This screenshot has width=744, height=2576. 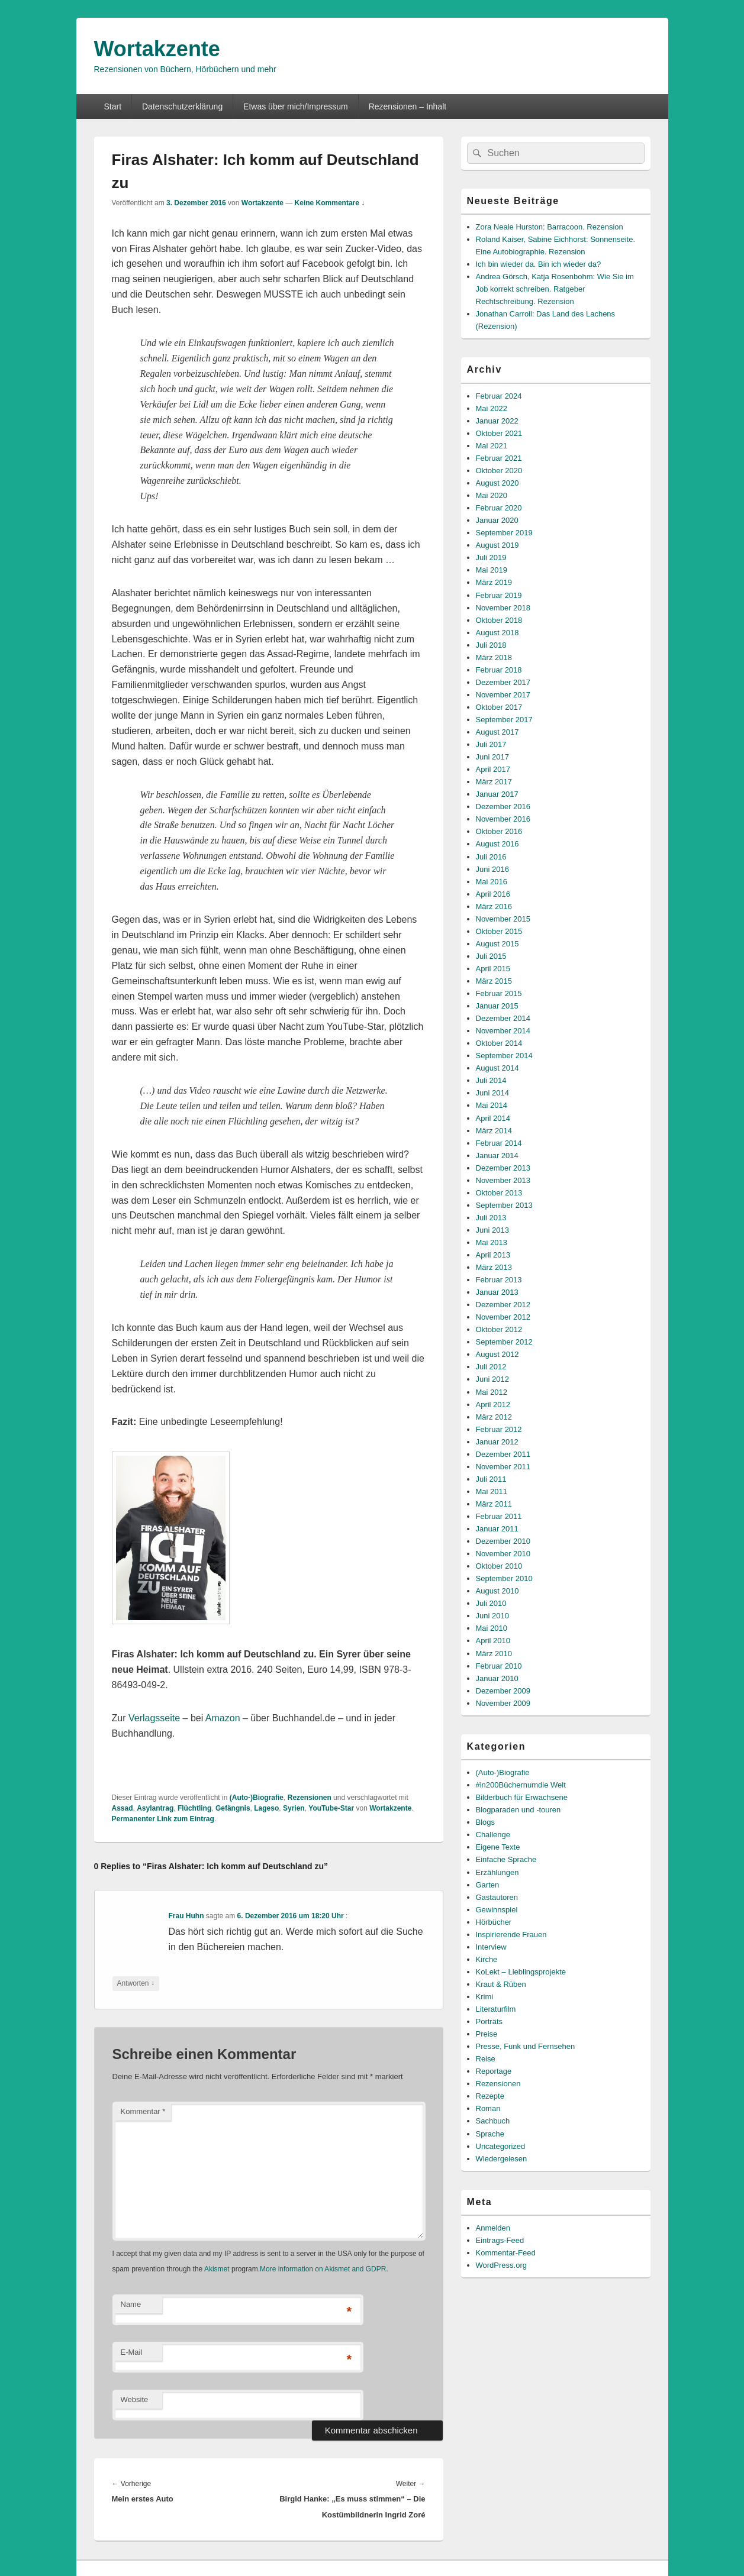 What do you see at coordinates (504, 1578) in the screenshot?
I see `September 2010` at bounding box center [504, 1578].